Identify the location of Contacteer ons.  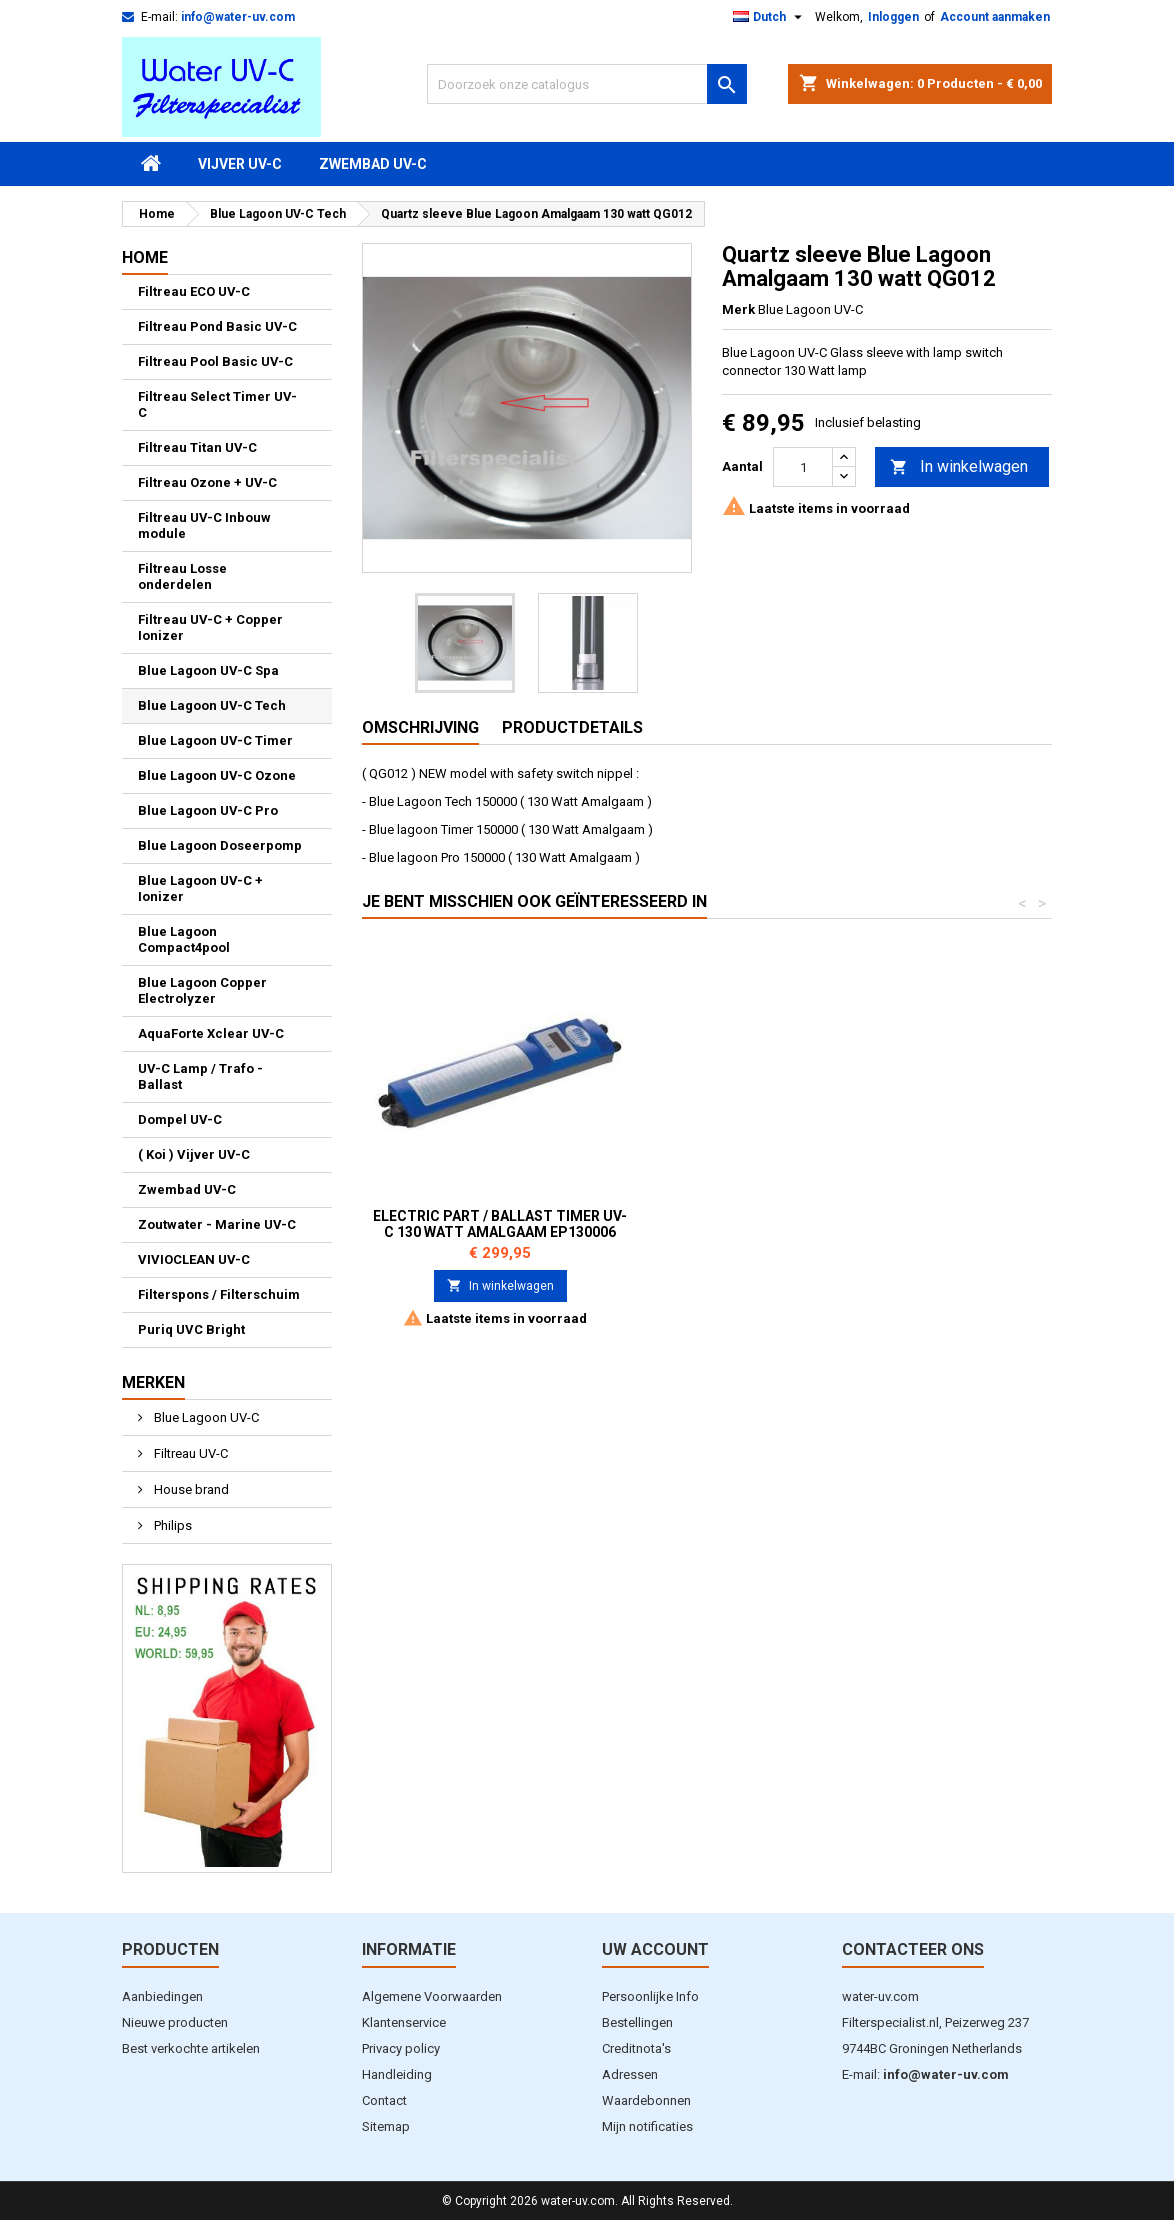
(913, 1949).